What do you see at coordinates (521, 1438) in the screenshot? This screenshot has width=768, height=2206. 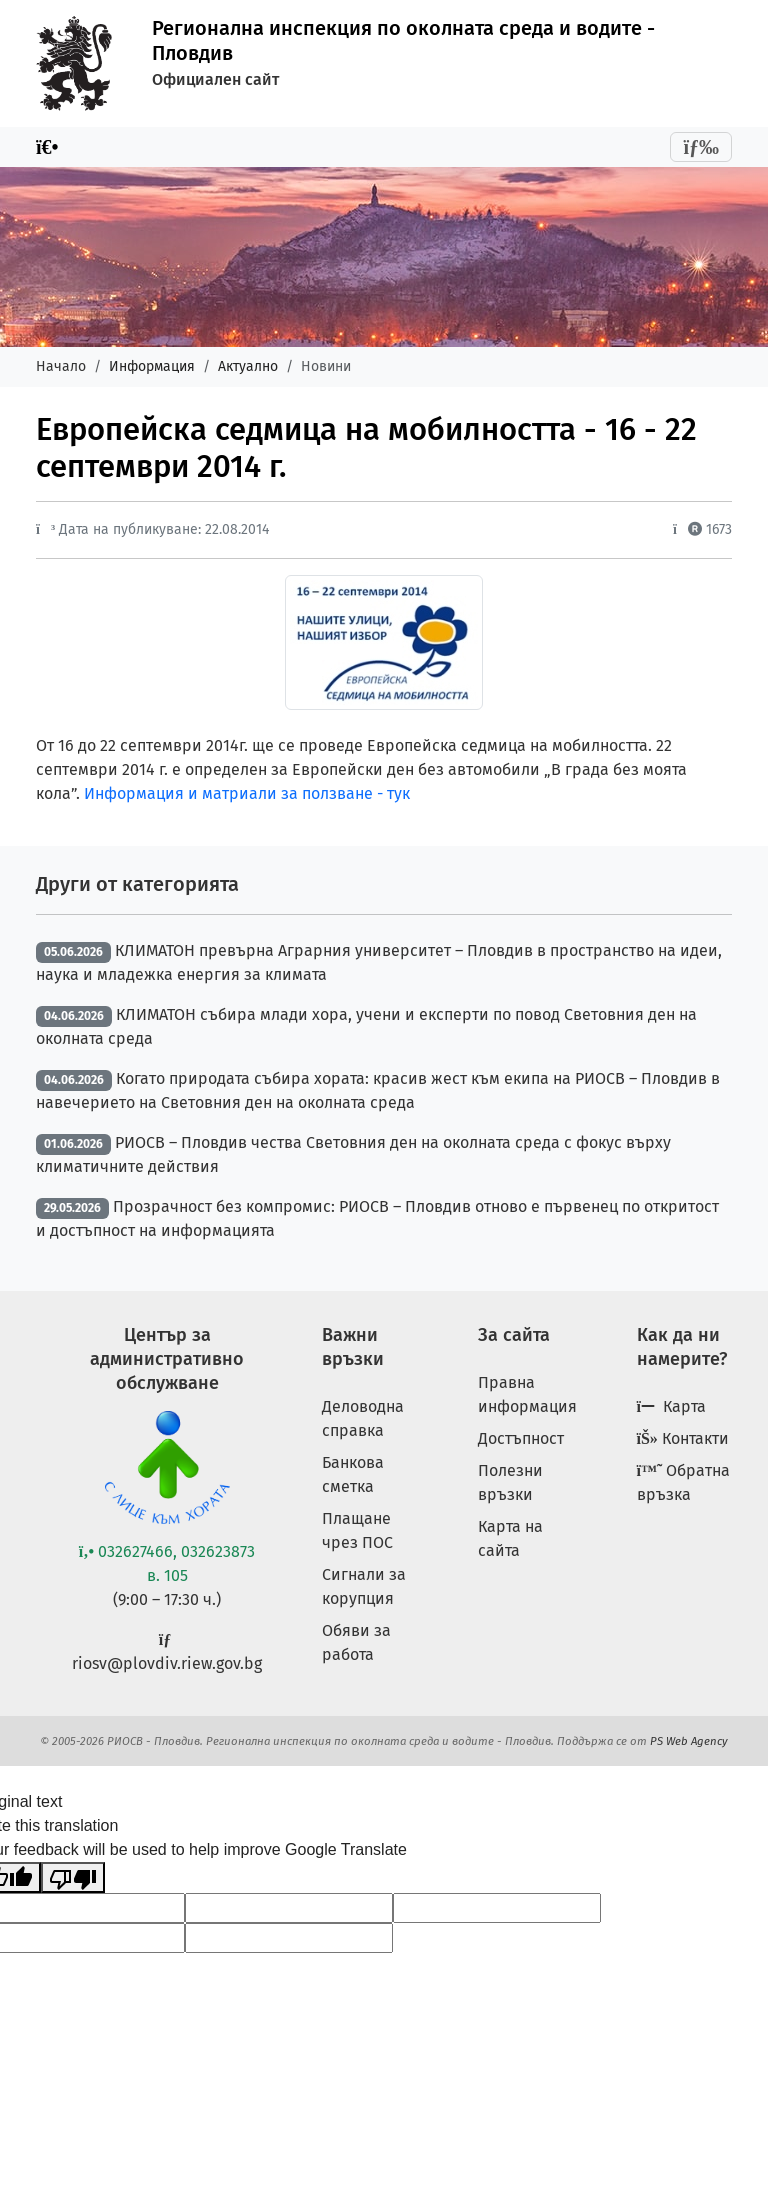 I see `Достъпност` at bounding box center [521, 1438].